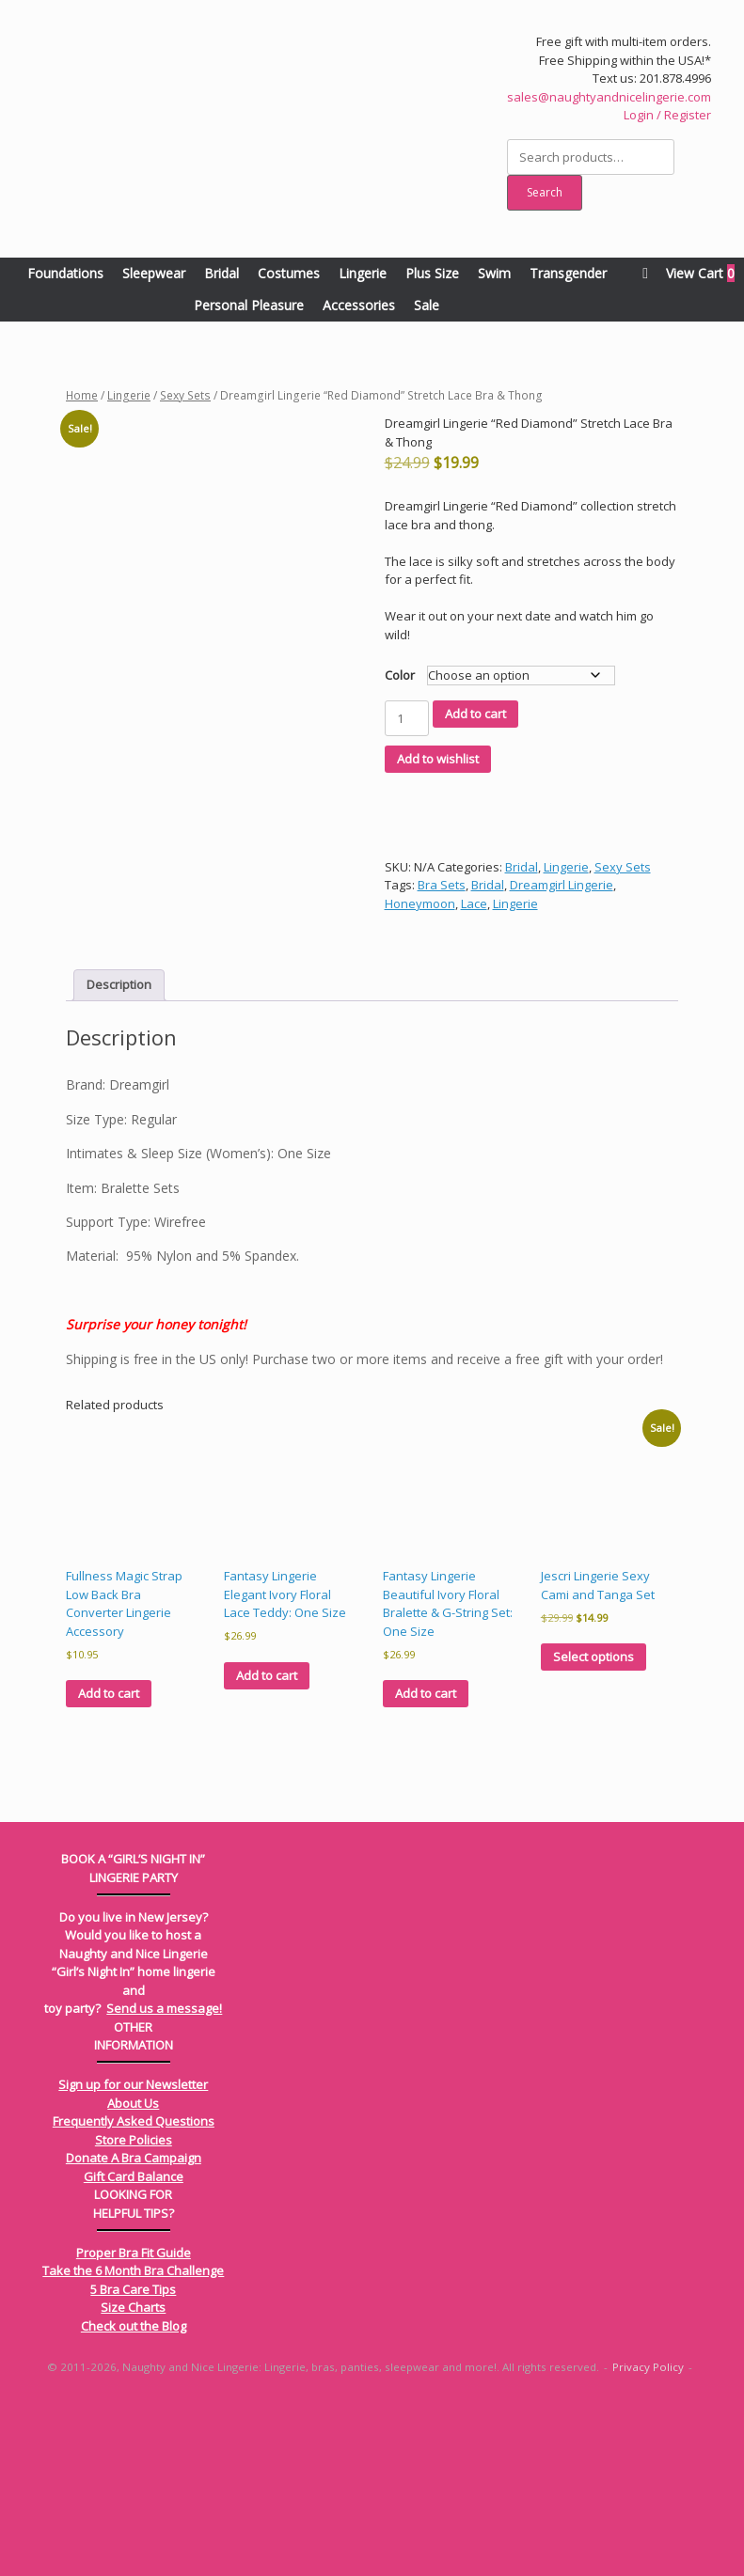 The height and width of the screenshot is (2576, 744). What do you see at coordinates (133, 2329) in the screenshot?
I see `Donate A Bra Campaign` at bounding box center [133, 2329].